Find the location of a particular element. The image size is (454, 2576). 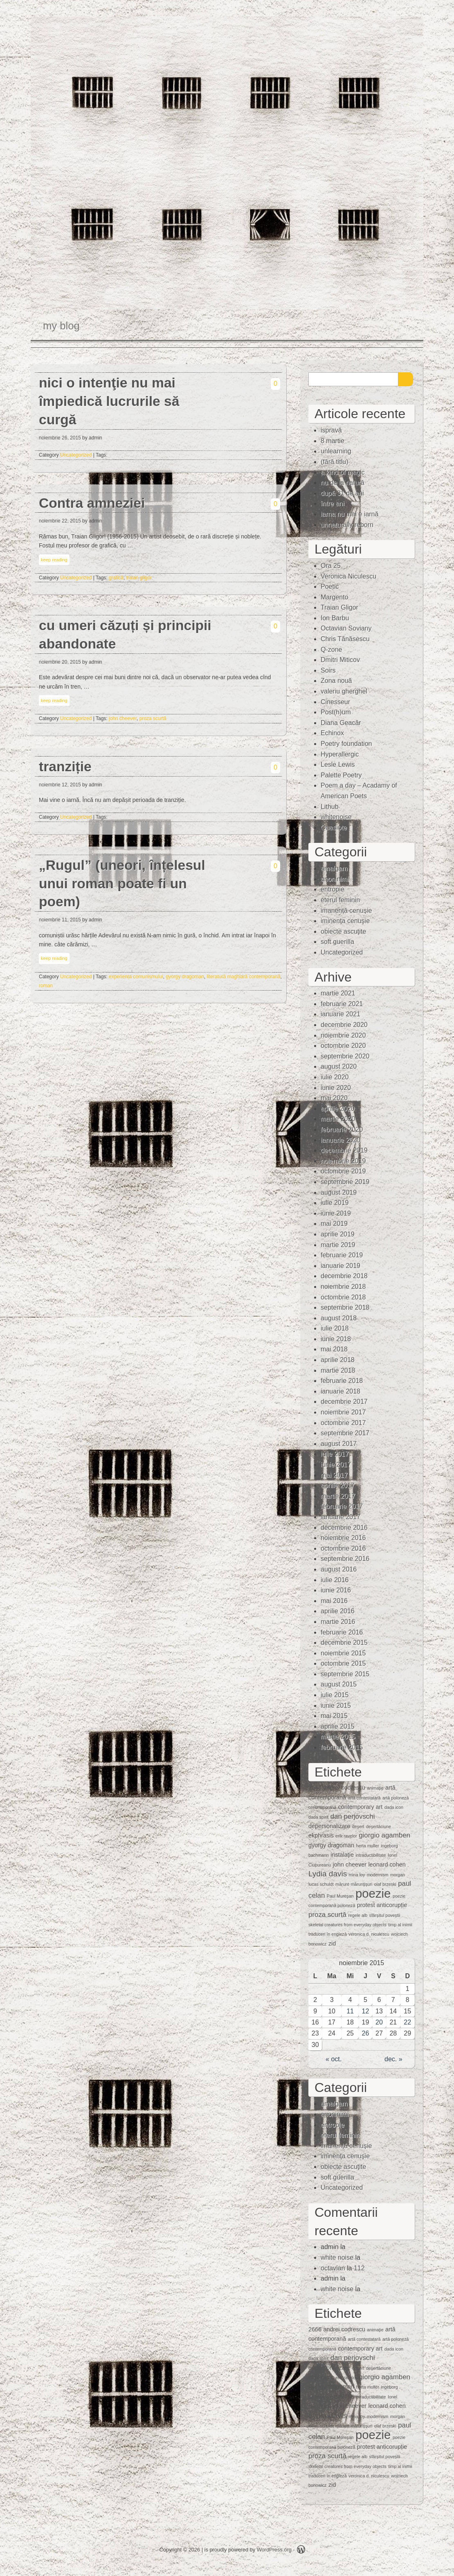

Octavian Soviany is located at coordinates (346, 628).